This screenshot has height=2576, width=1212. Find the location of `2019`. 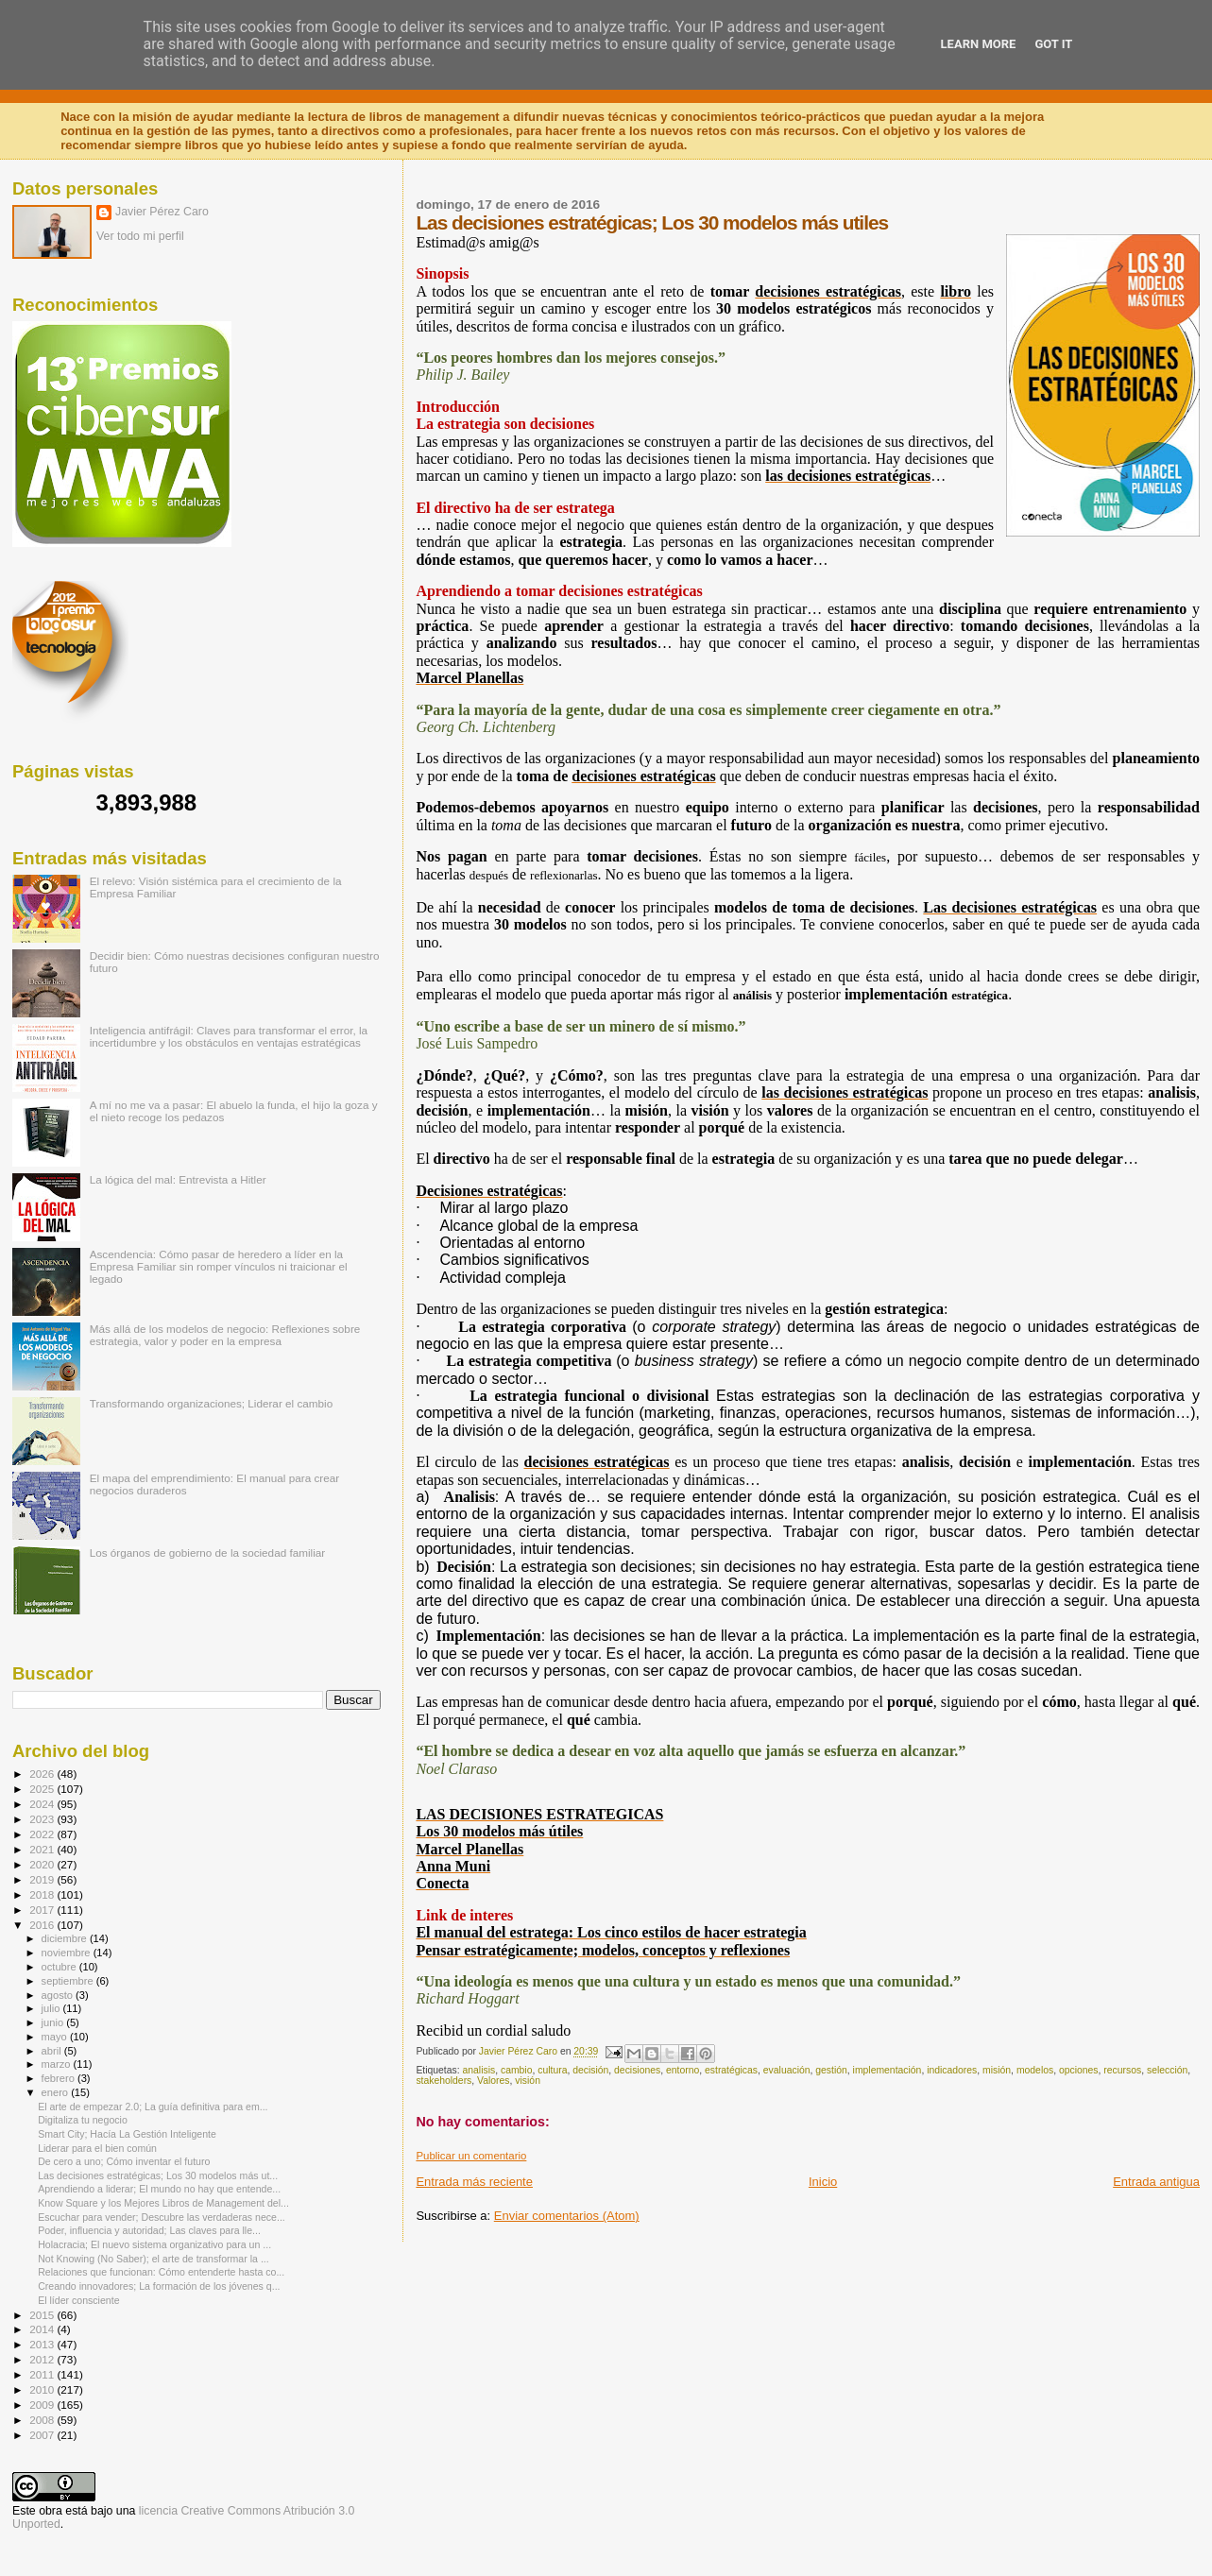

2019 is located at coordinates (43, 1879).